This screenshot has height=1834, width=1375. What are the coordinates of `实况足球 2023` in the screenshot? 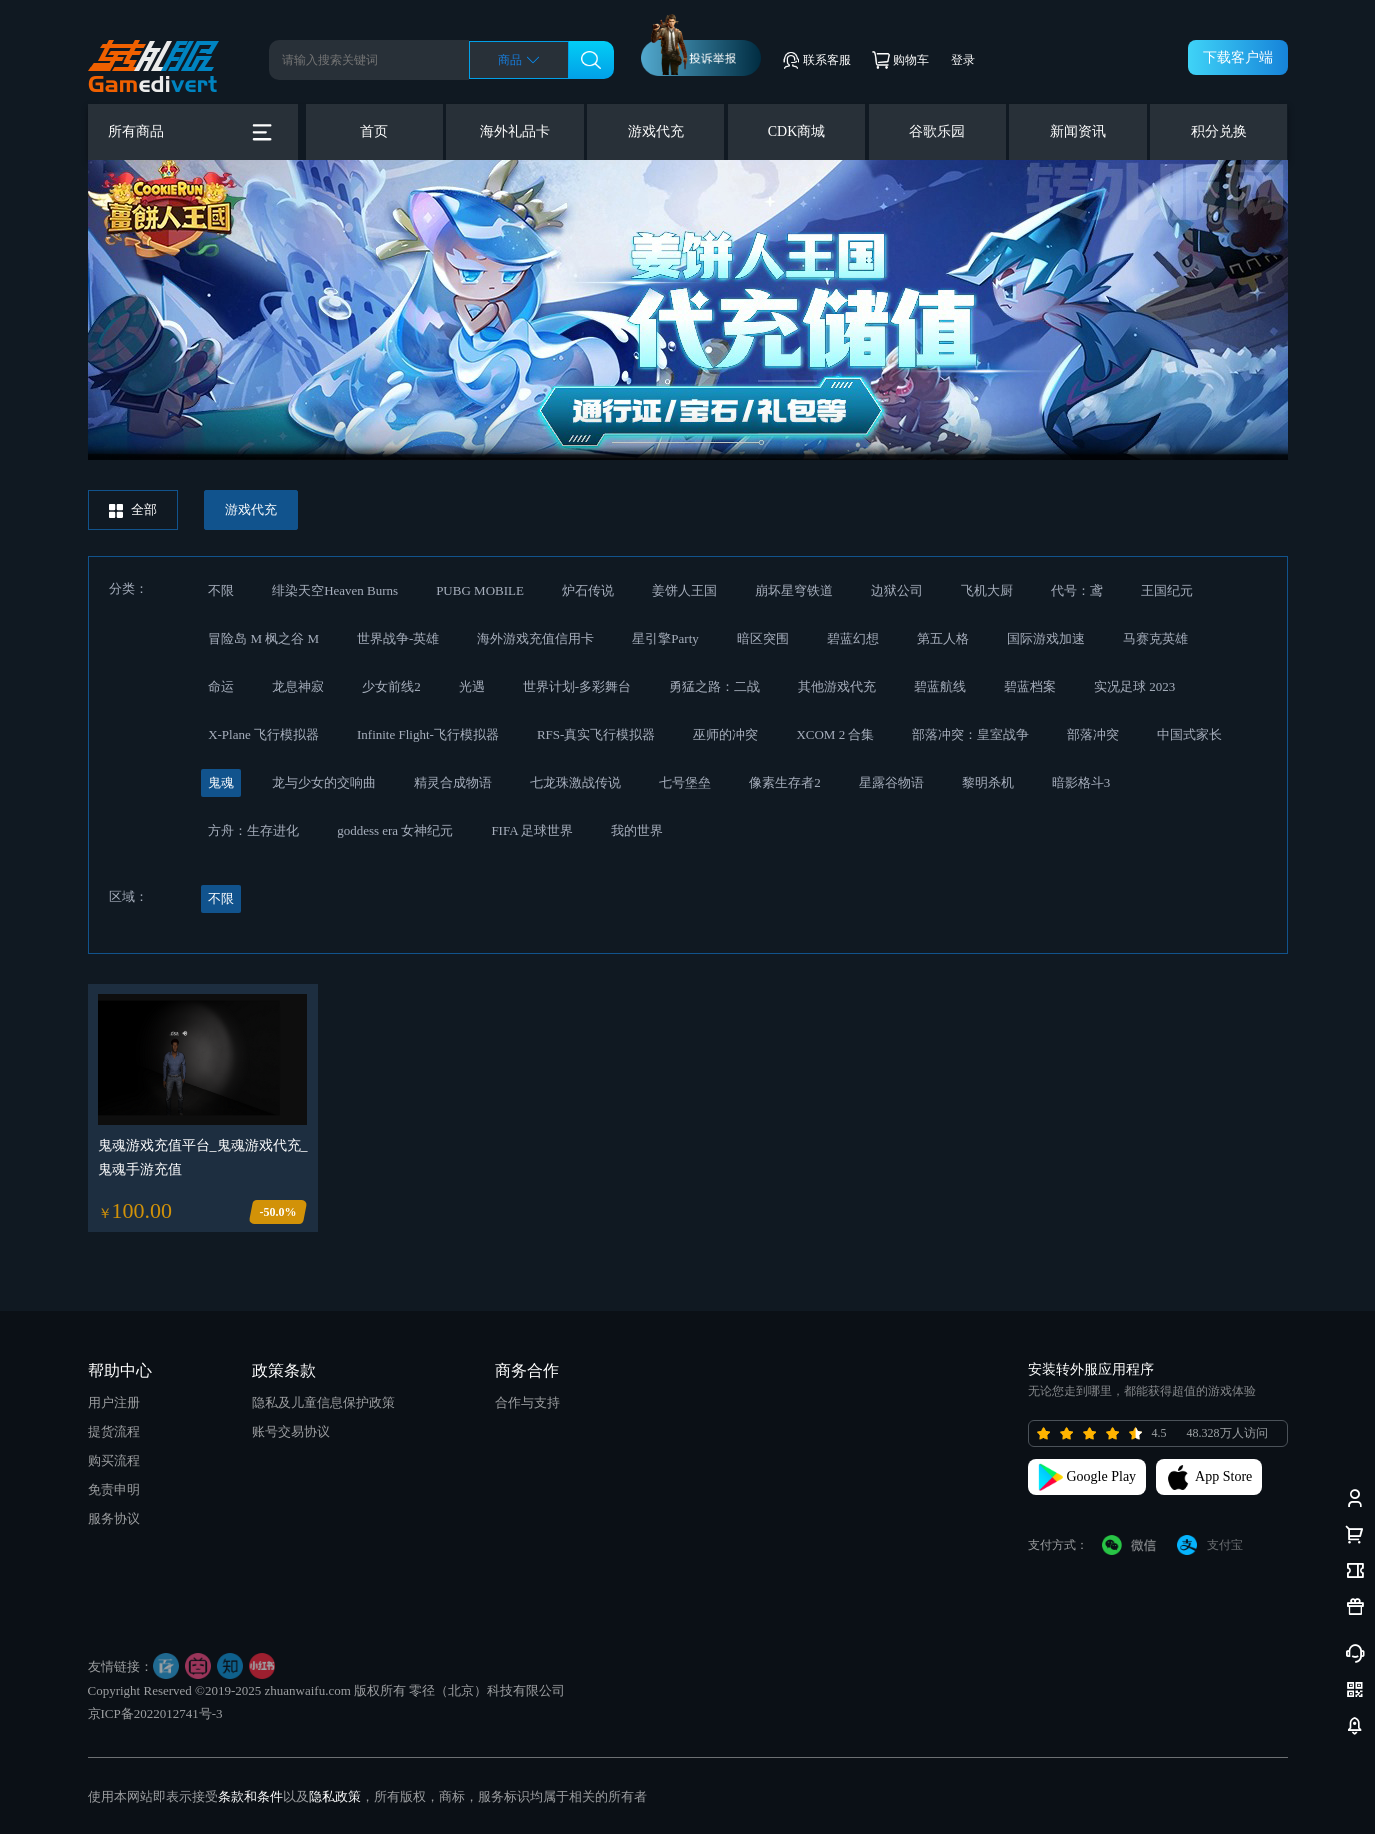 It's located at (1134, 686).